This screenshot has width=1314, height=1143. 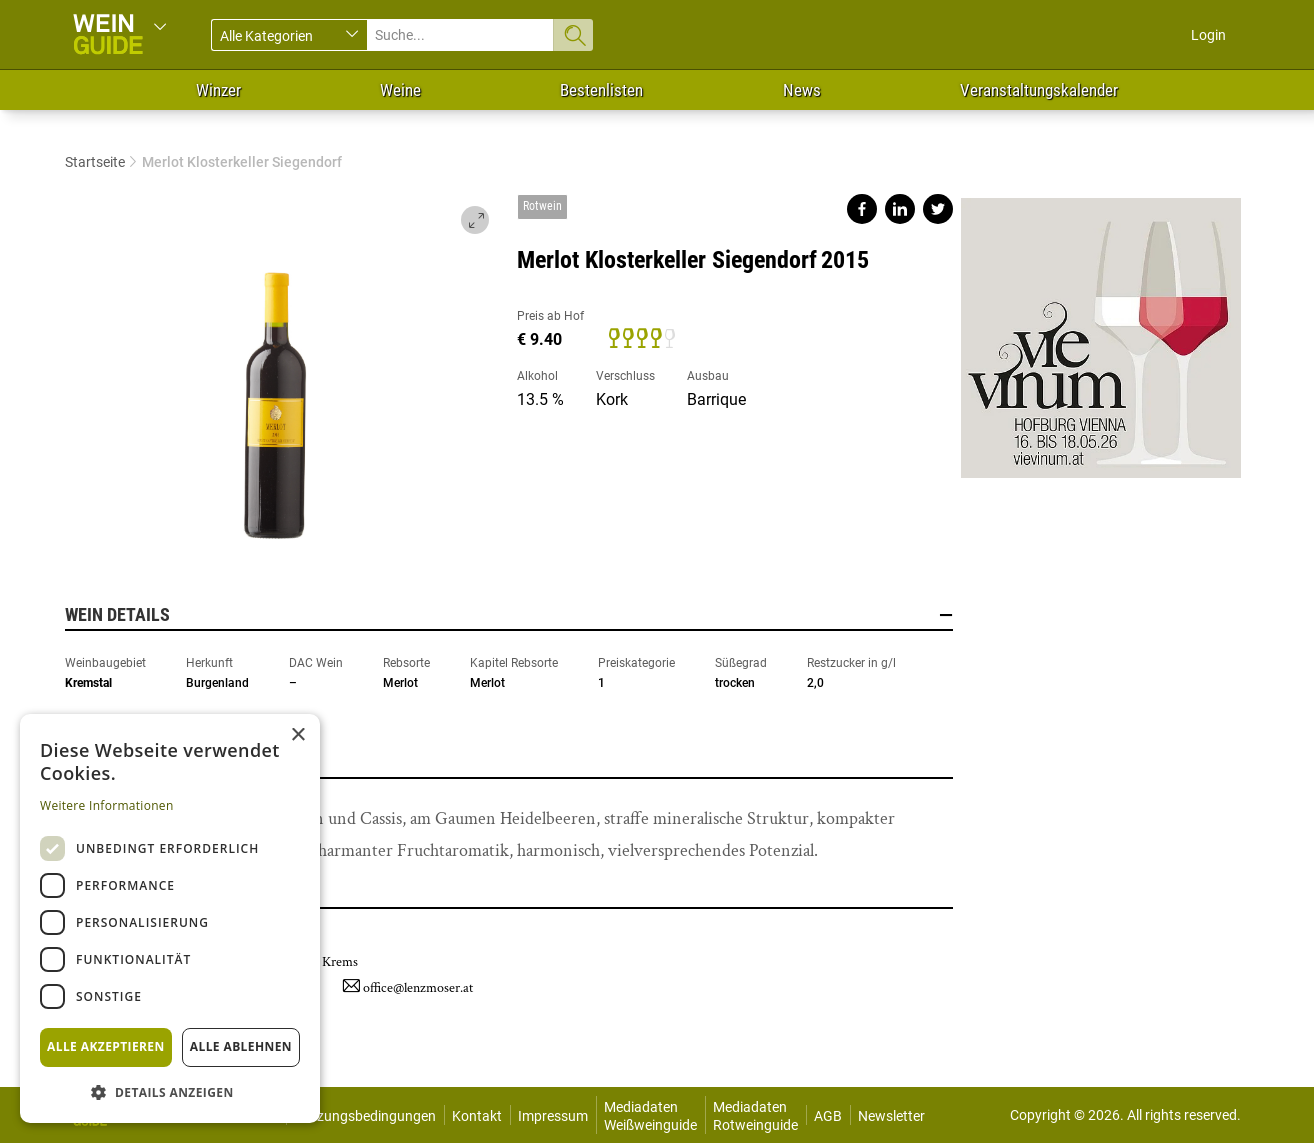 What do you see at coordinates (241, 1046) in the screenshot?
I see `Alle ablehnen [button]` at bounding box center [241, 1046].